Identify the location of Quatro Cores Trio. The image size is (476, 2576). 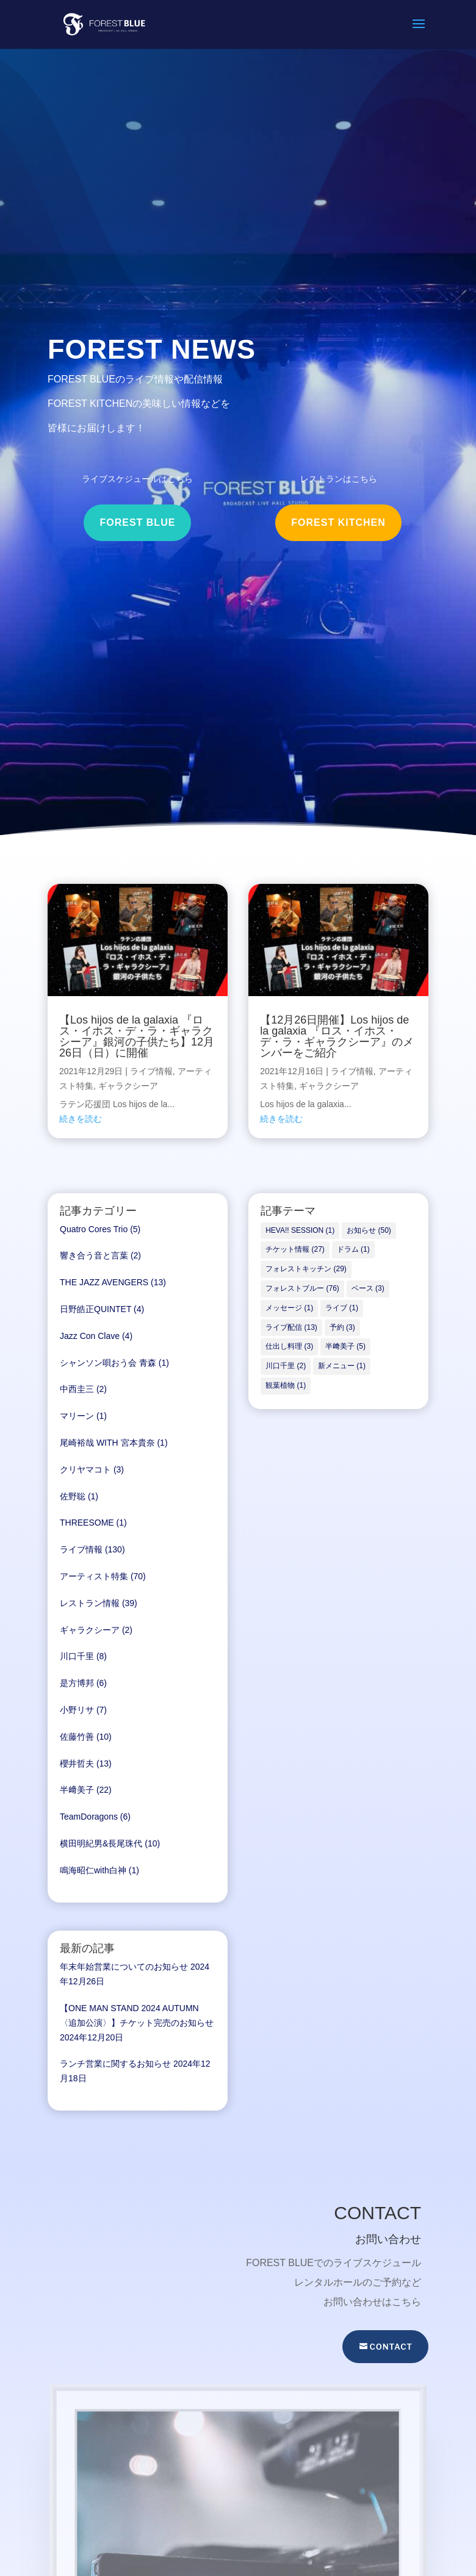
(94, 1229).